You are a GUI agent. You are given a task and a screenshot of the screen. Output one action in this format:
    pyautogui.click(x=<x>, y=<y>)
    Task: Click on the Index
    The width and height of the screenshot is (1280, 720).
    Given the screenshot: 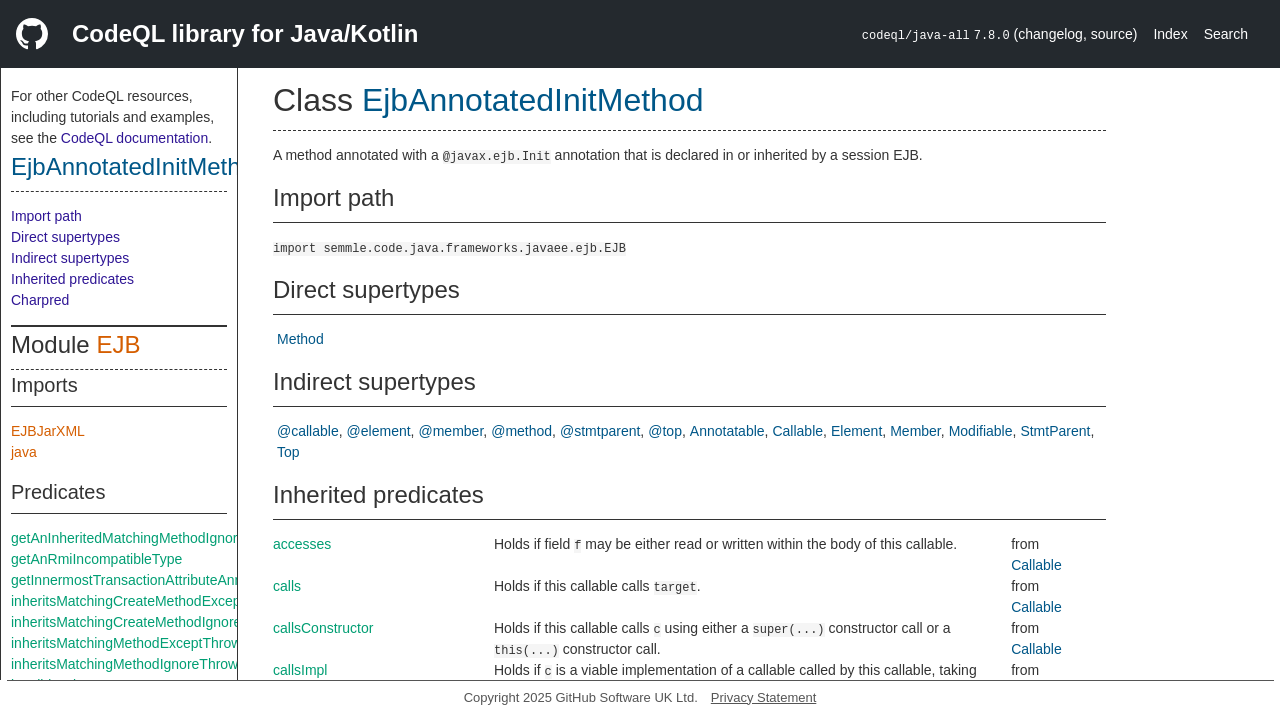 What is the action you would take?
    pyautogui.click(x=1170, y=34)
    